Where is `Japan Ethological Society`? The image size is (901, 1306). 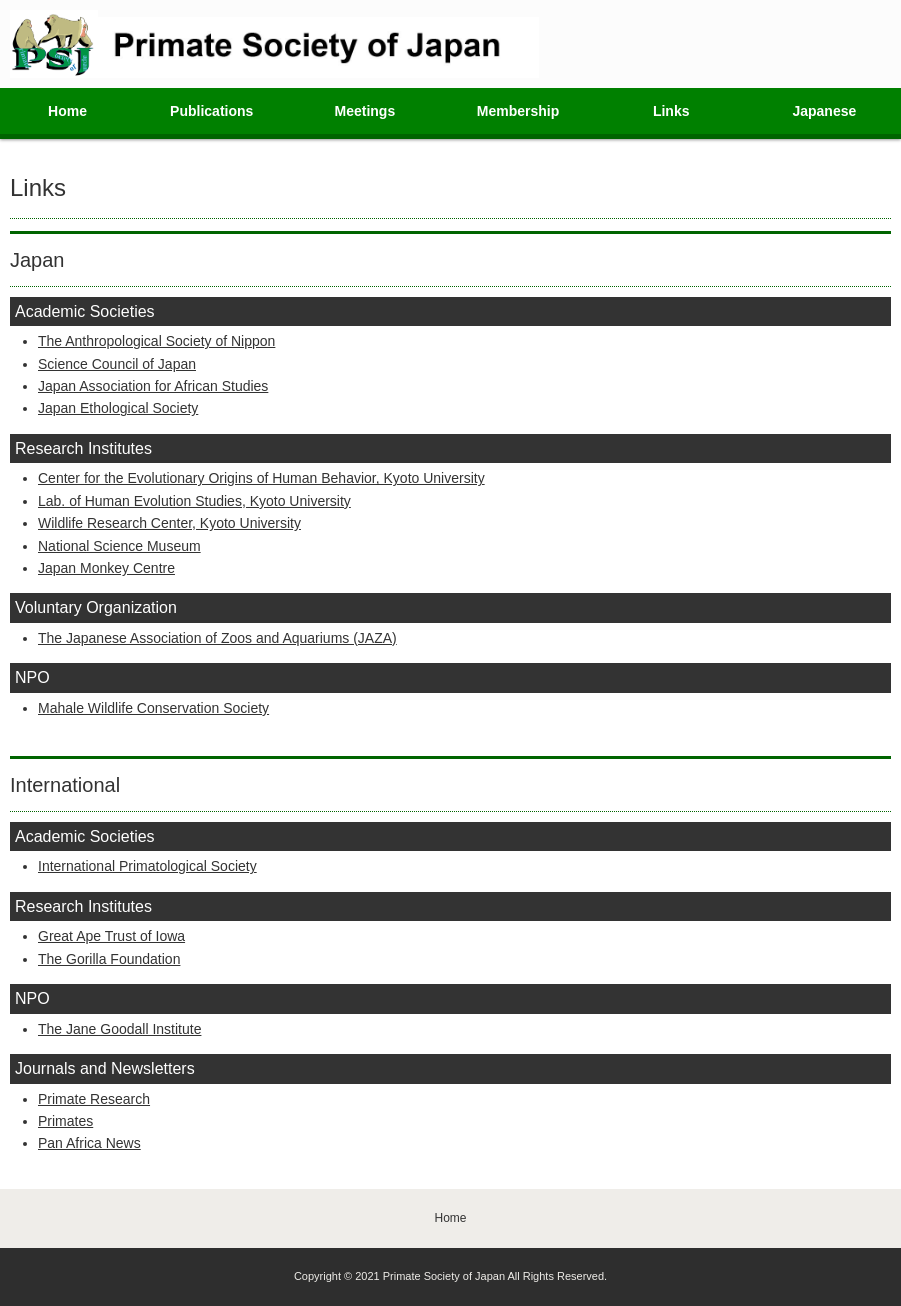
Japan Ethological Society is located at coordinates (118, 408).